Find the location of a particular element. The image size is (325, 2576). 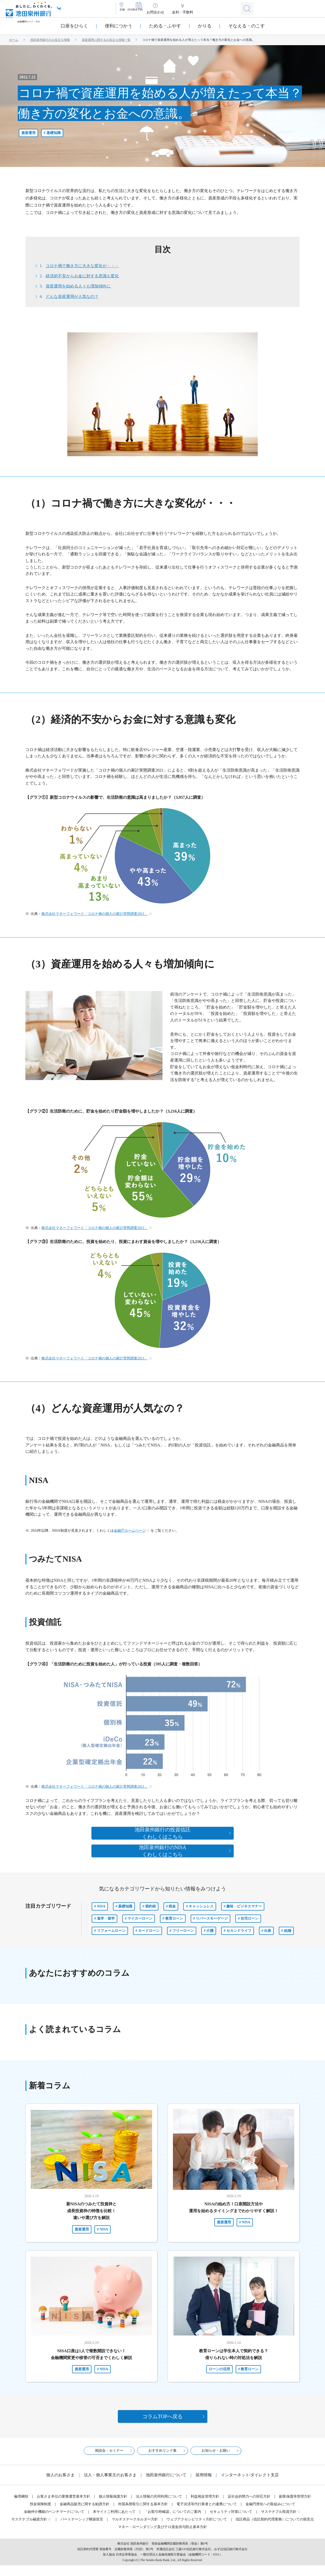

マルチステークホルダー方針 is located at coordinates (135, 2530).